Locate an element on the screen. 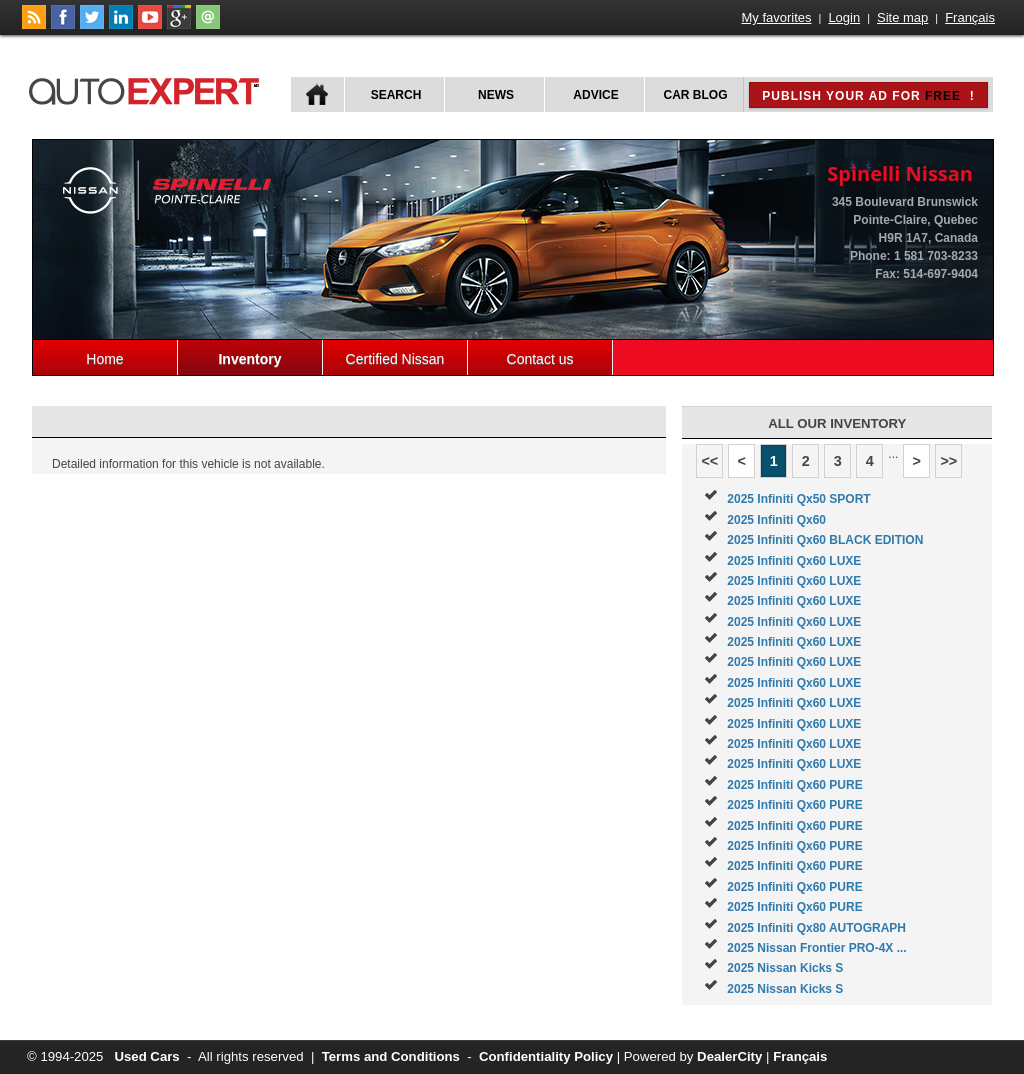 This screenshot has width=1024, height=1074. Login is located at coordinates (844, 17).